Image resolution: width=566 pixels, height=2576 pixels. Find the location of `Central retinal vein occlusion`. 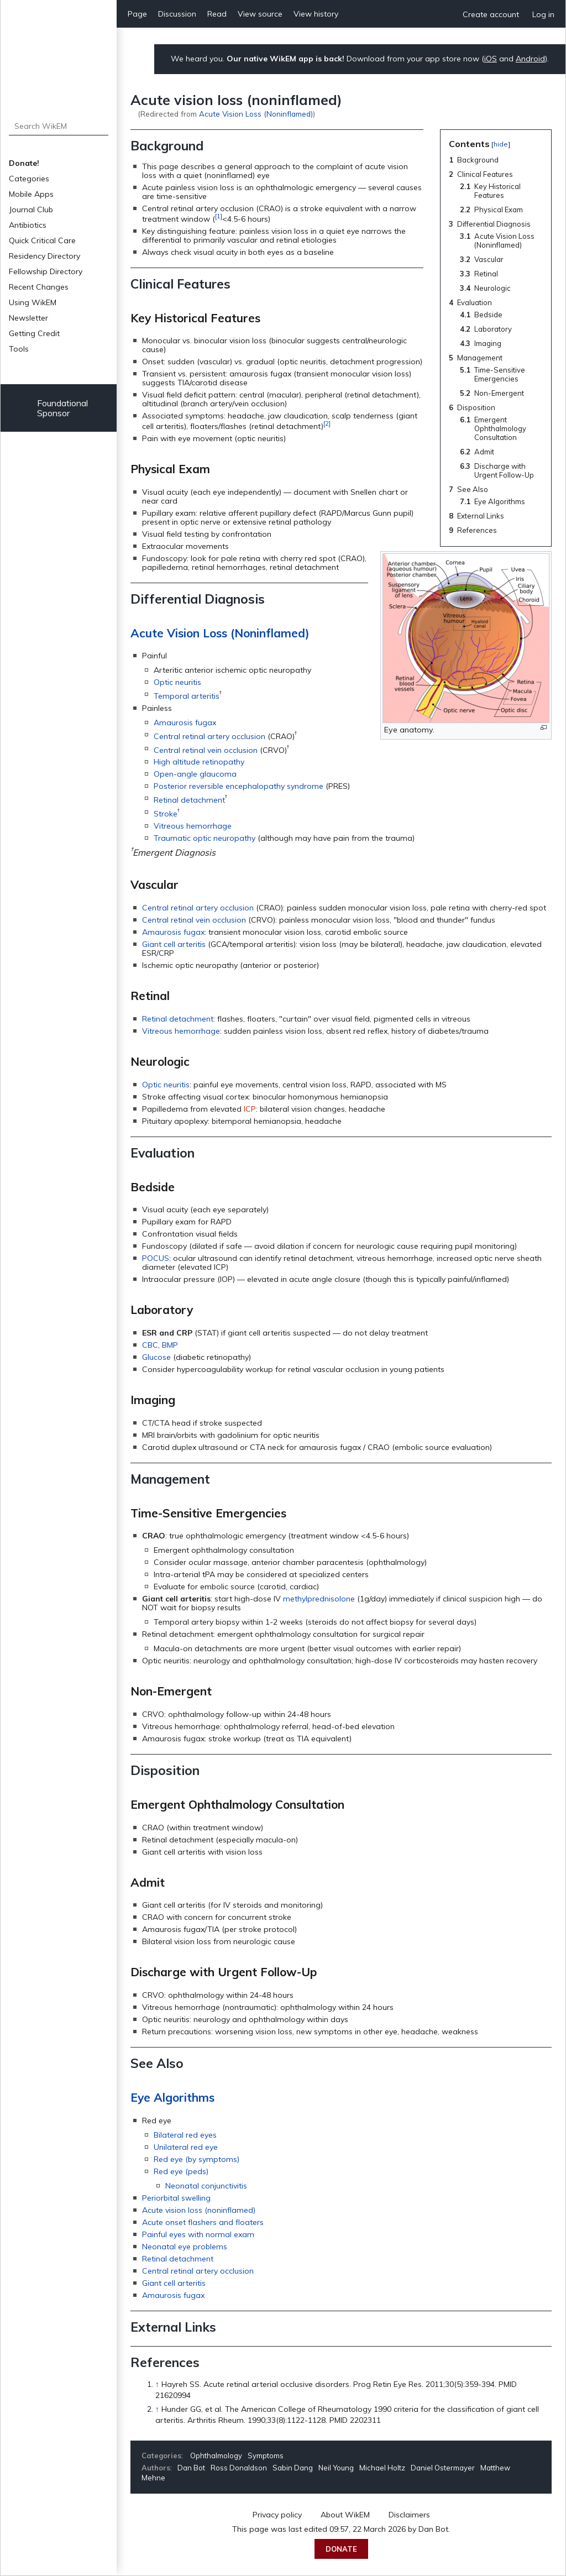

Central retinal vein occlusion is located at coordinates (206, 750).